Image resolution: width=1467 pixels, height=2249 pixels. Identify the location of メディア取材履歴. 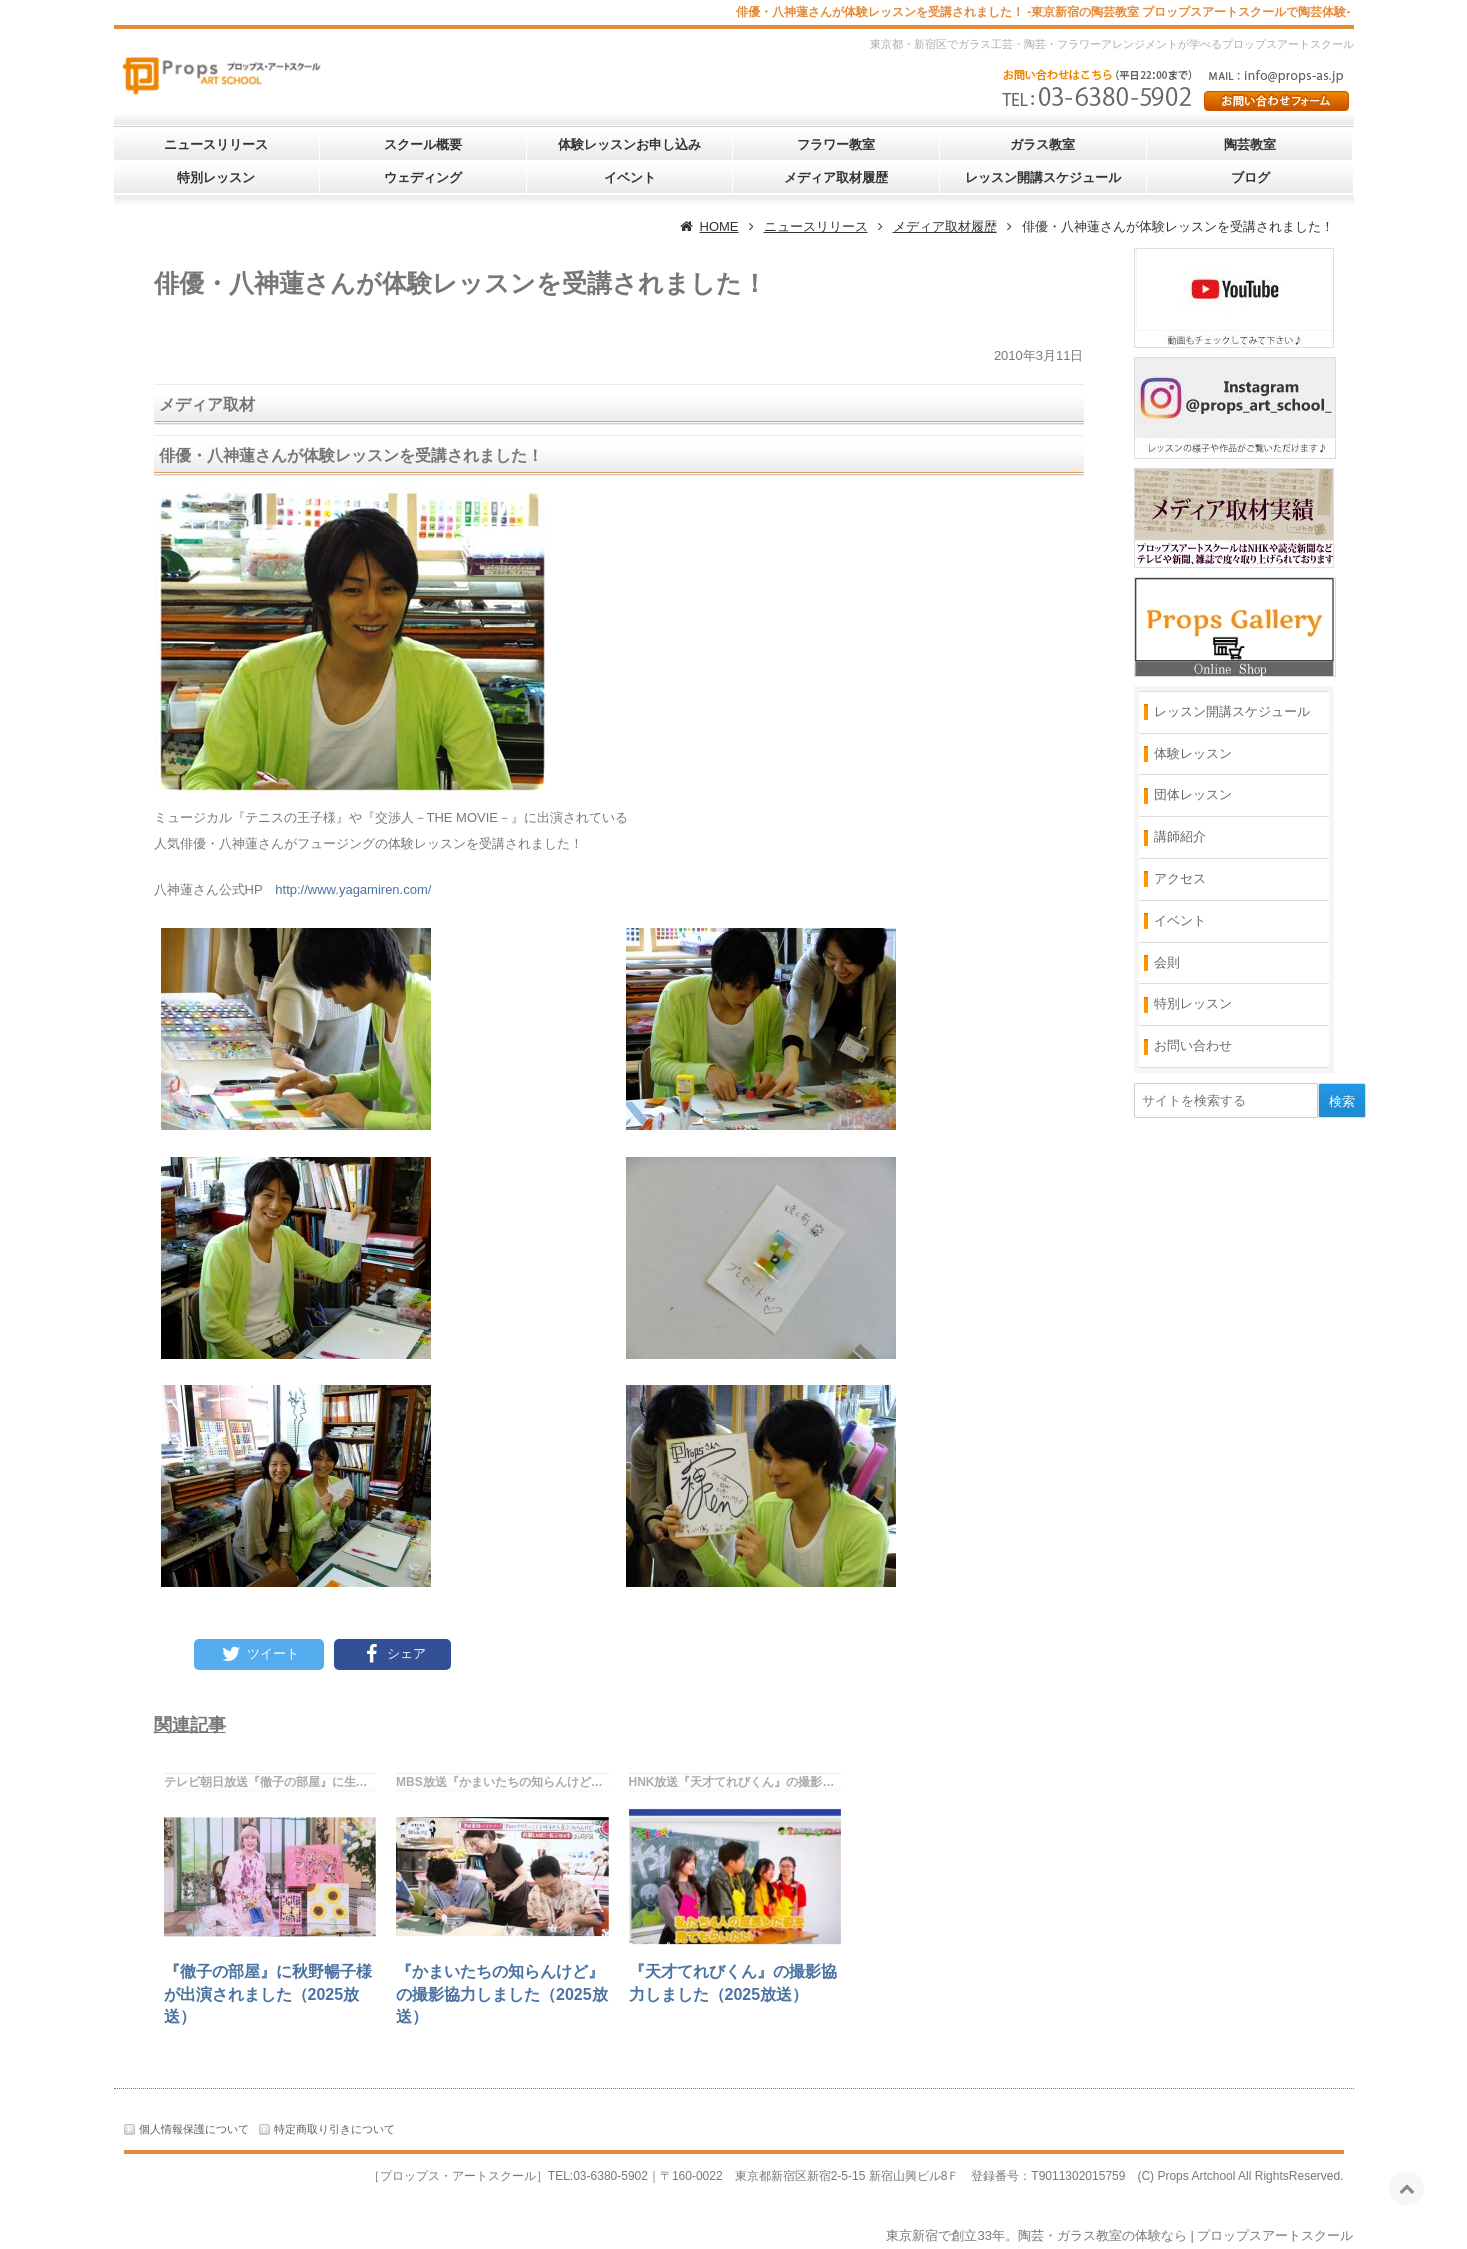
(836, 177).